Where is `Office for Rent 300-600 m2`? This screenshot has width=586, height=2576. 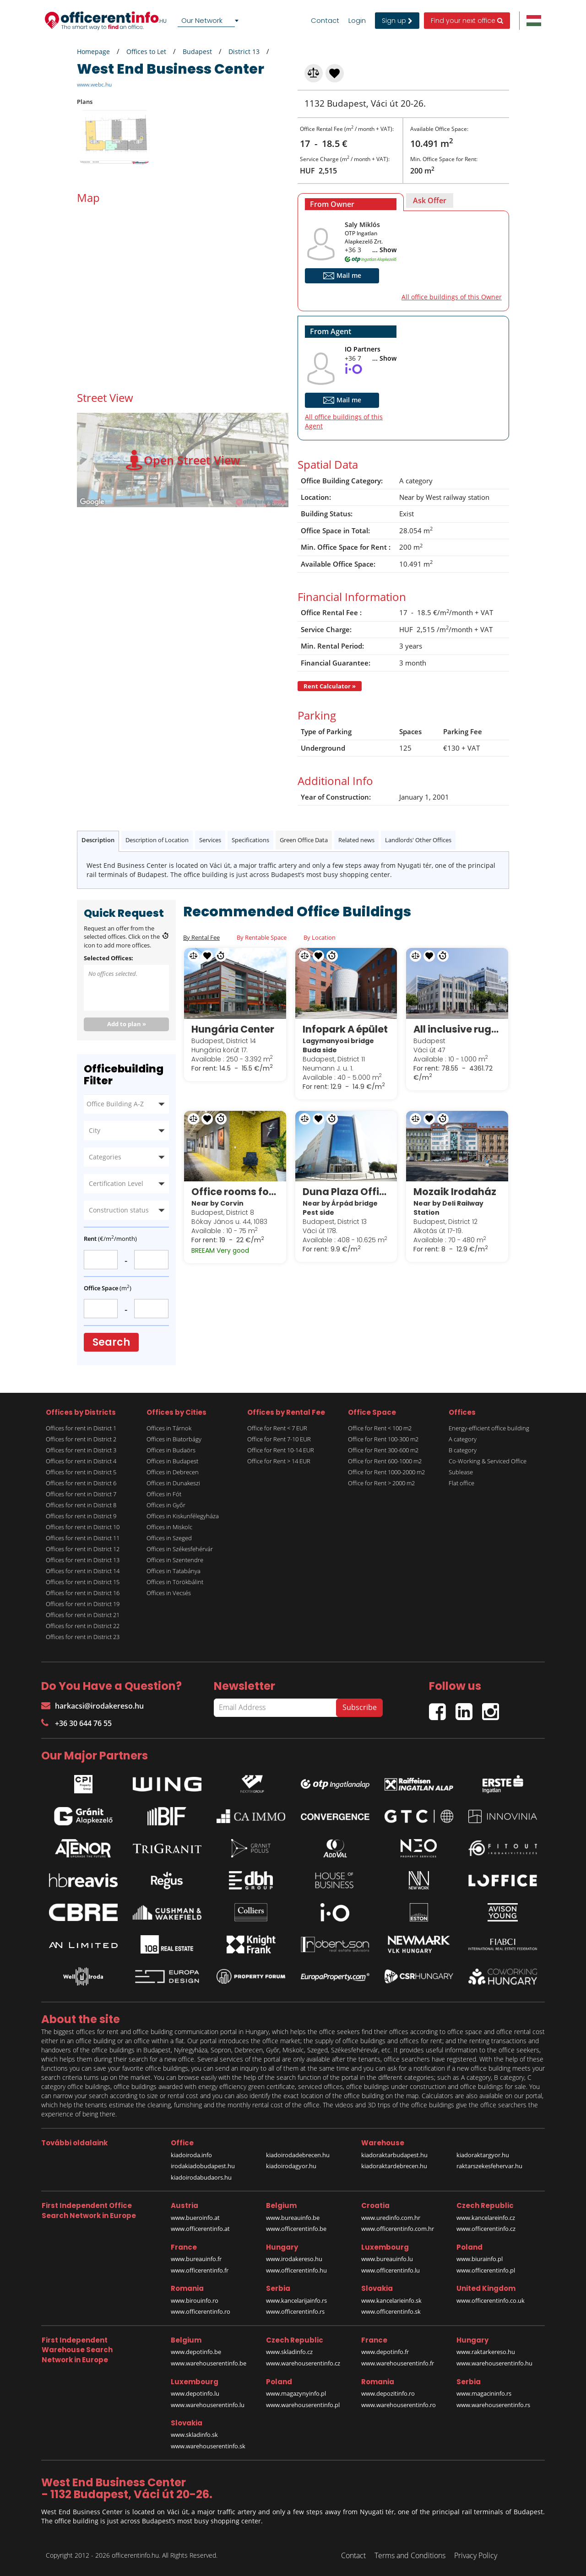
Office for Rent 300-600 m2 is located at coordinates (383, 1450).